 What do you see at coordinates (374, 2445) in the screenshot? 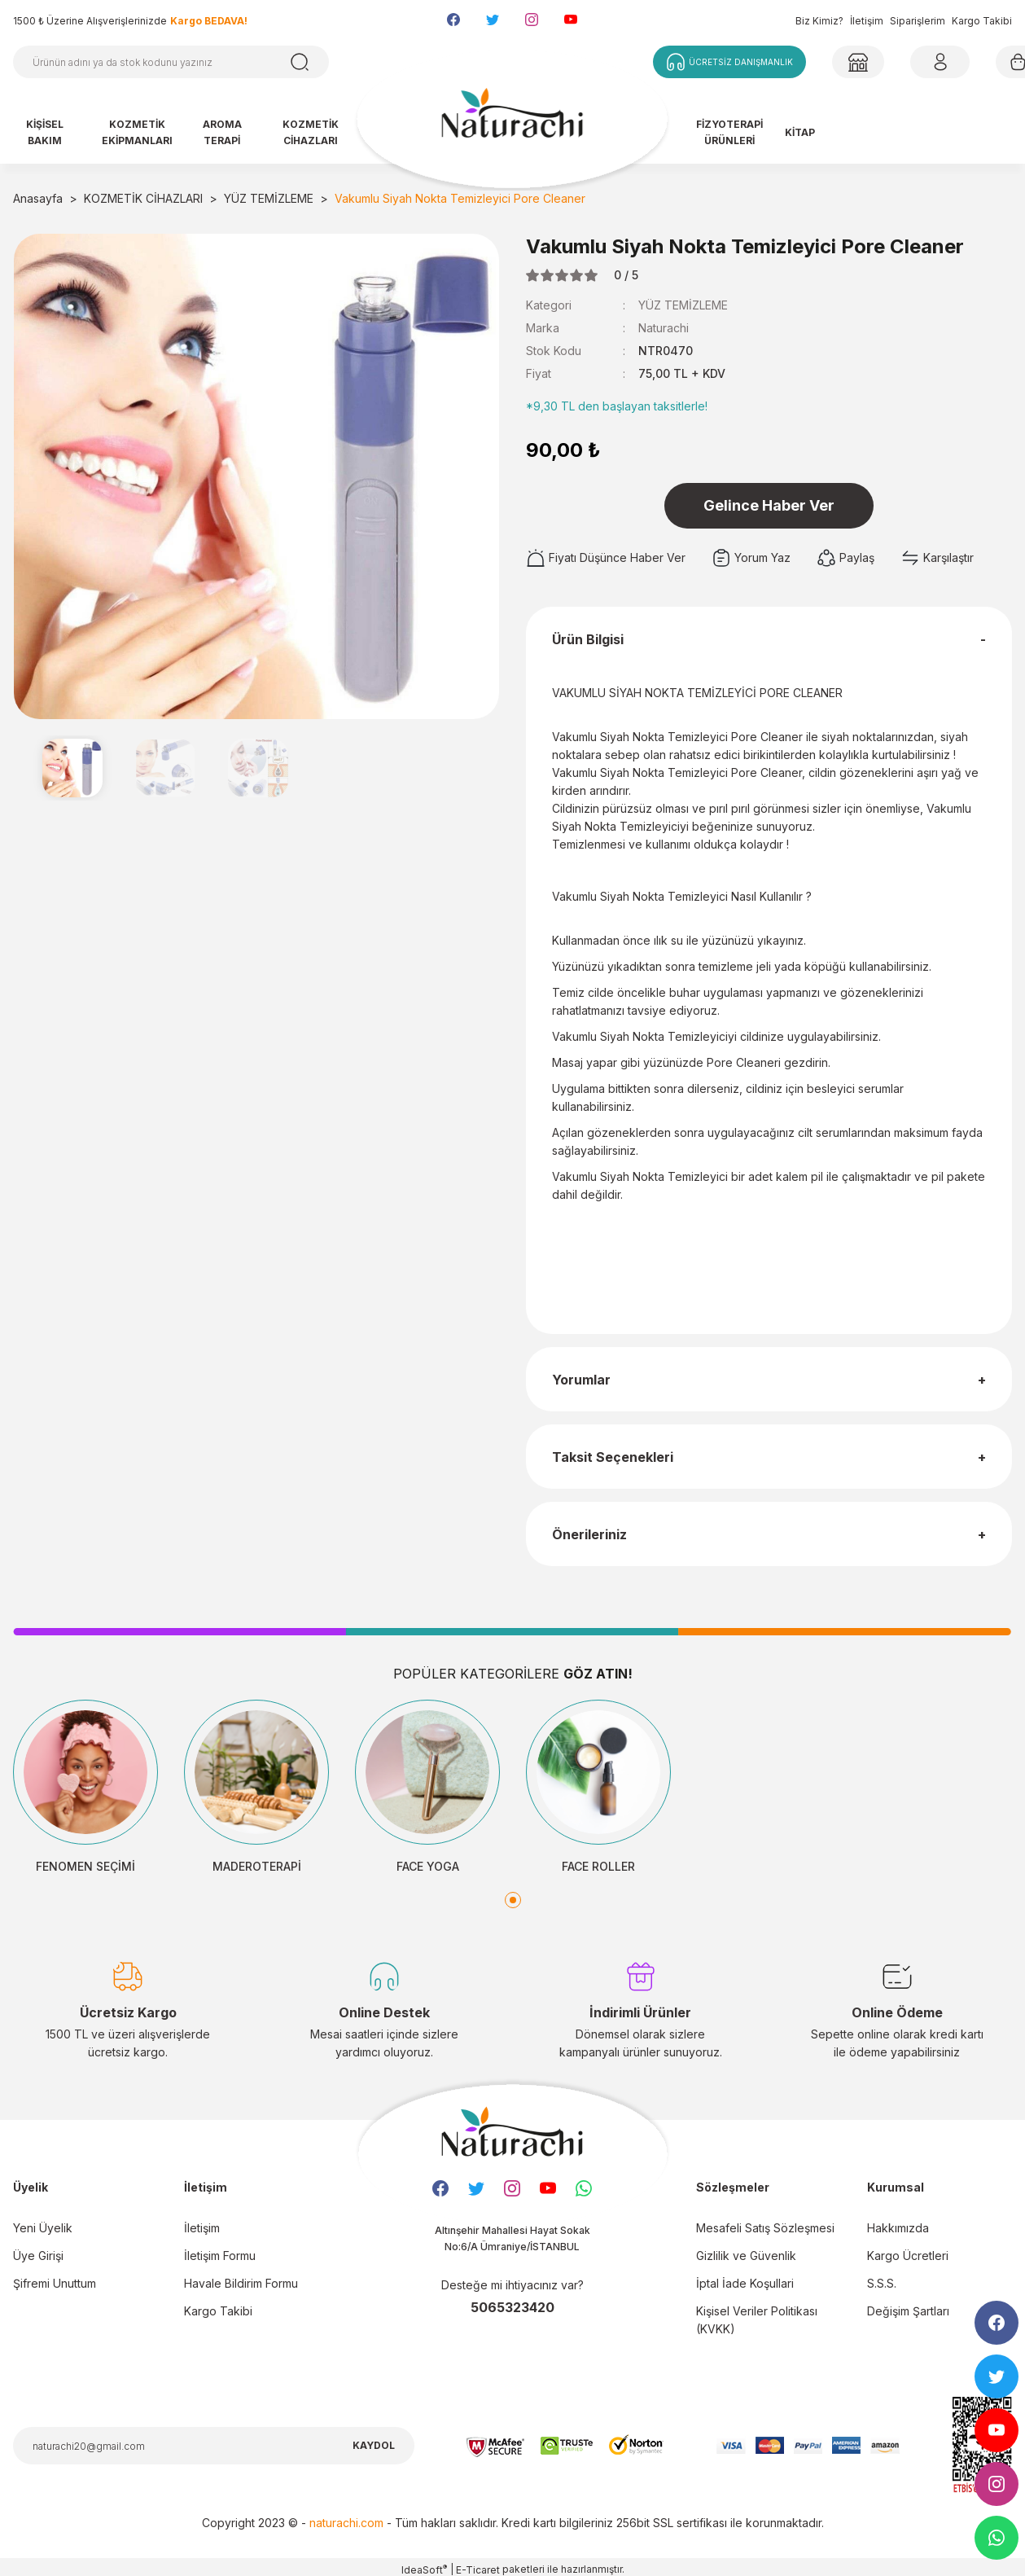
I see `KAYDOL [Submit]` at bounding box center [374, 2445].